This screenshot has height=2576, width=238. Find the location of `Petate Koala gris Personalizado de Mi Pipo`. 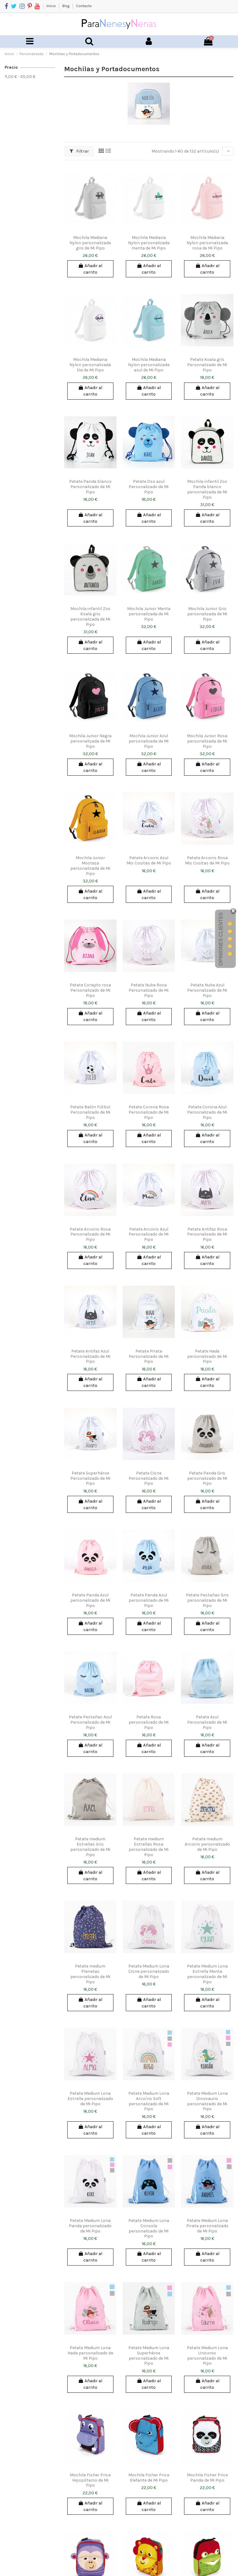

Petate Koala gris Personalizado de Mi Pipo is located at coordinates (207, 365).